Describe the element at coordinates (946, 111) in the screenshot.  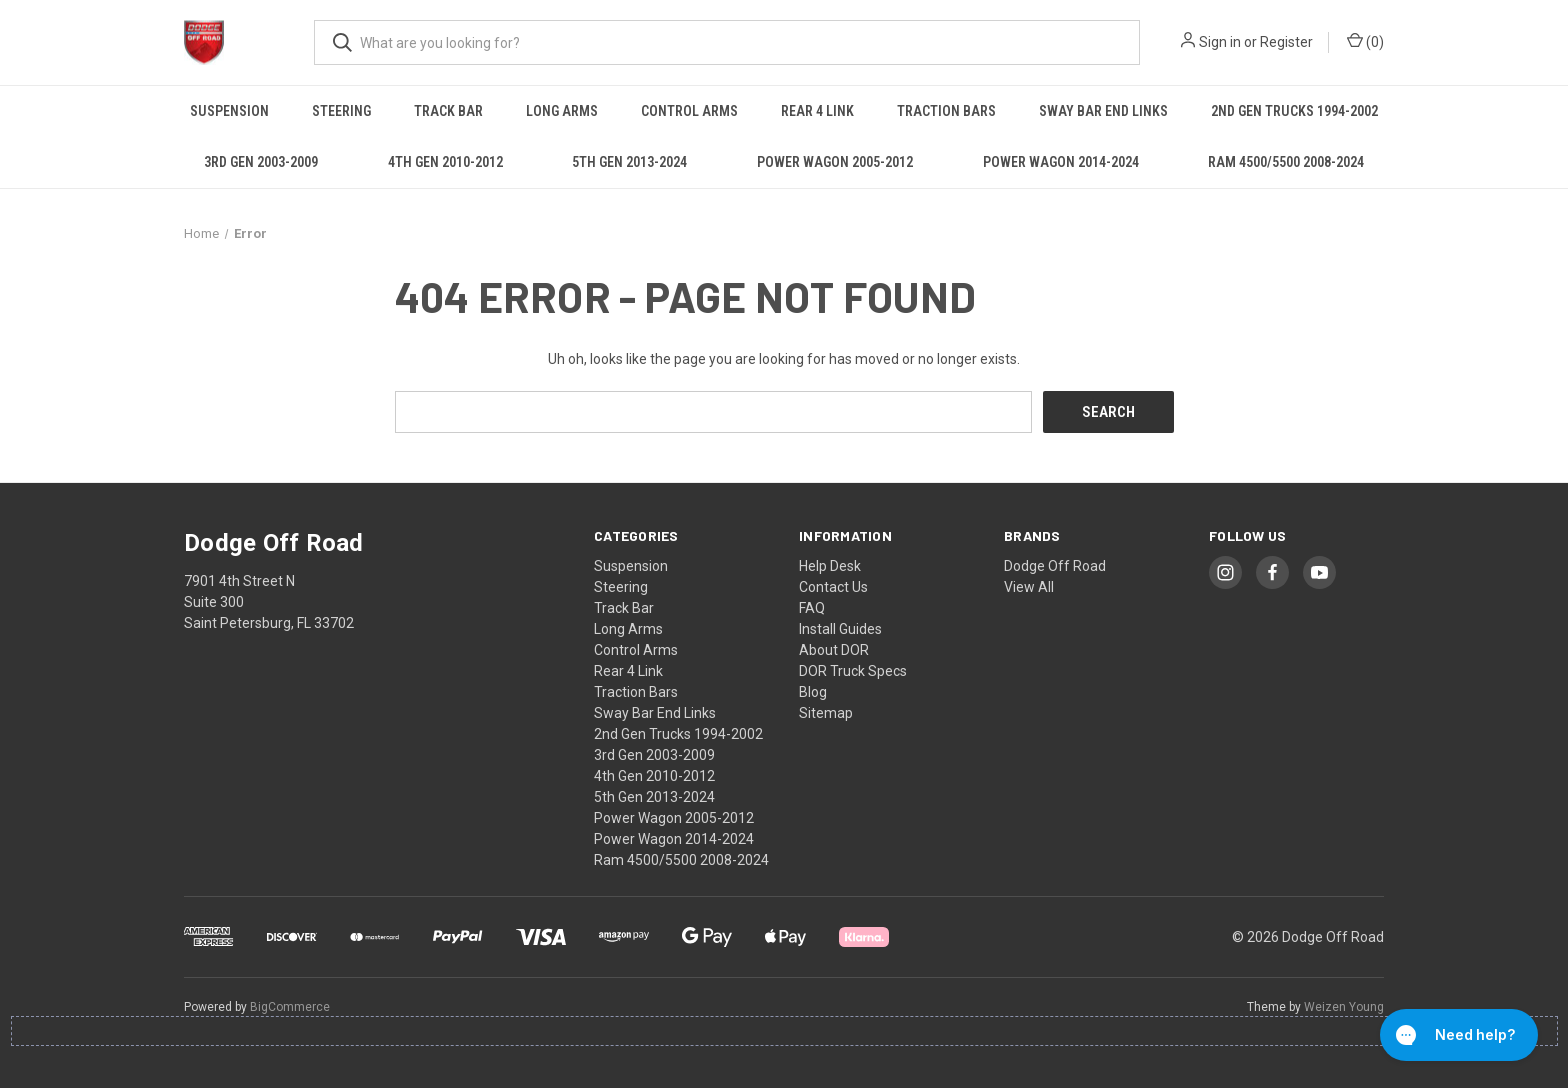
I see `Traction Bars` at that location.